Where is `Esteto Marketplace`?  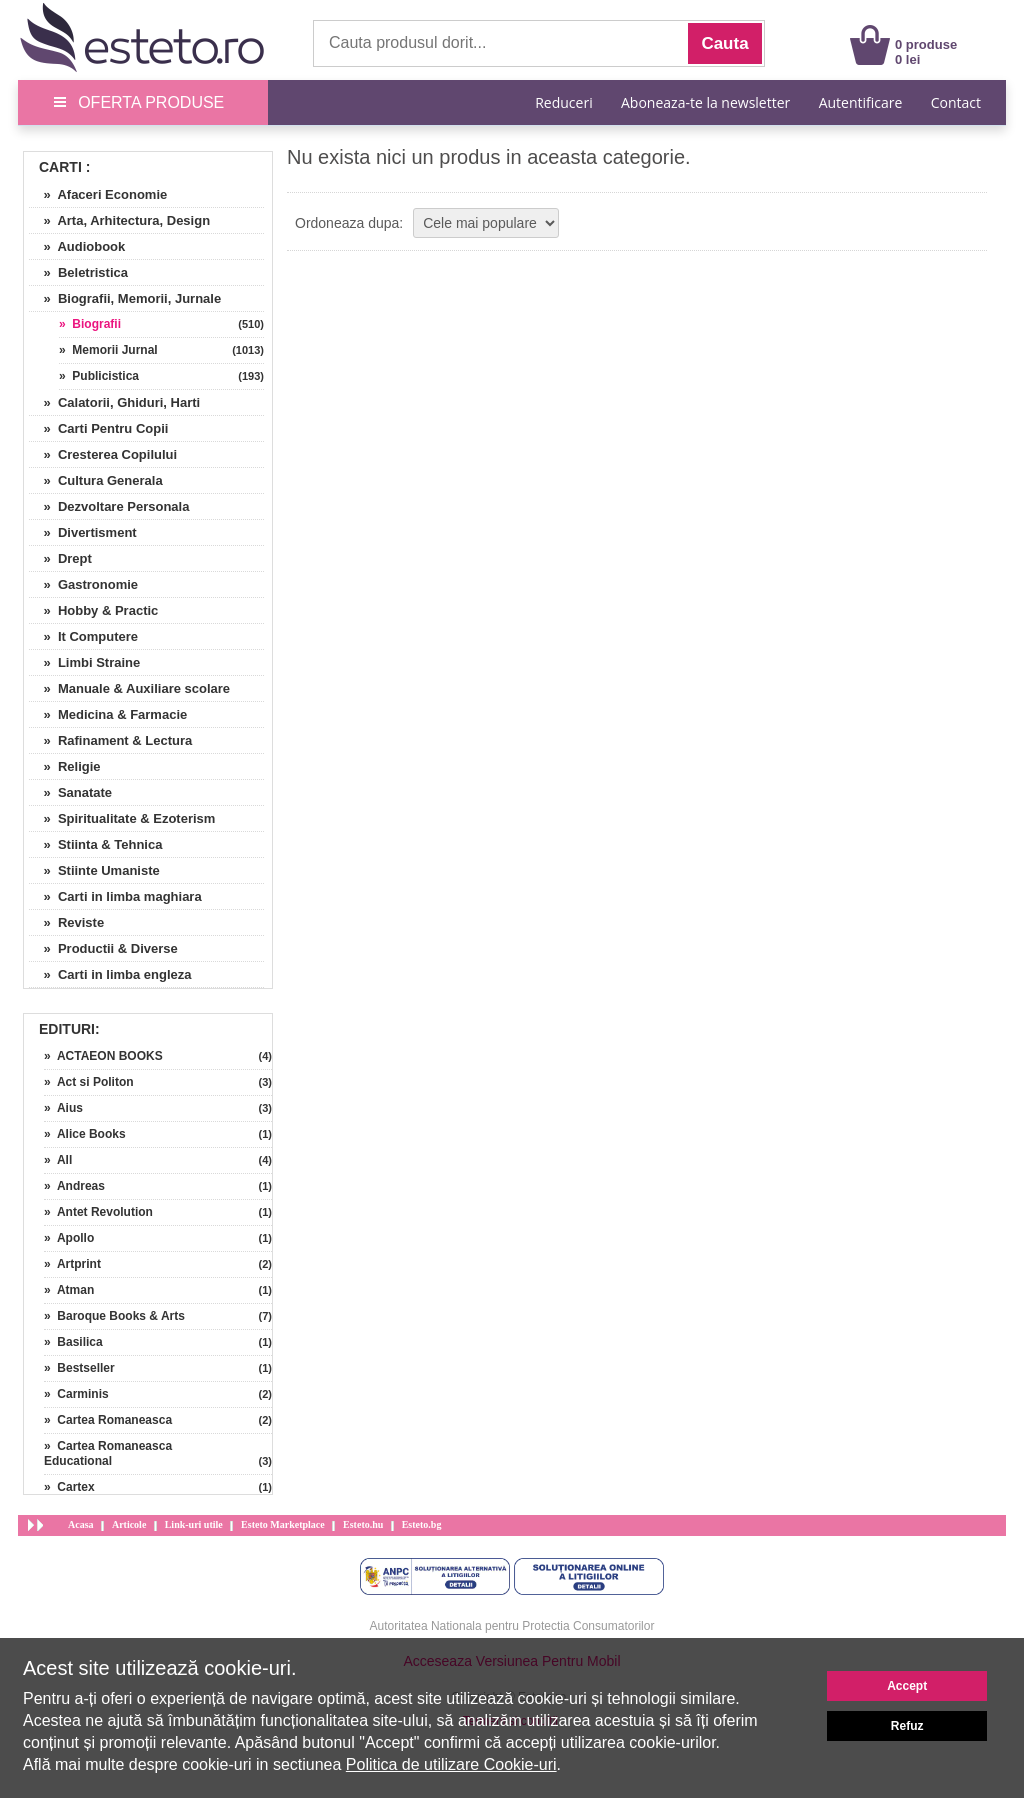
Esteto Marketplace is located at coordinates (283, 1524).